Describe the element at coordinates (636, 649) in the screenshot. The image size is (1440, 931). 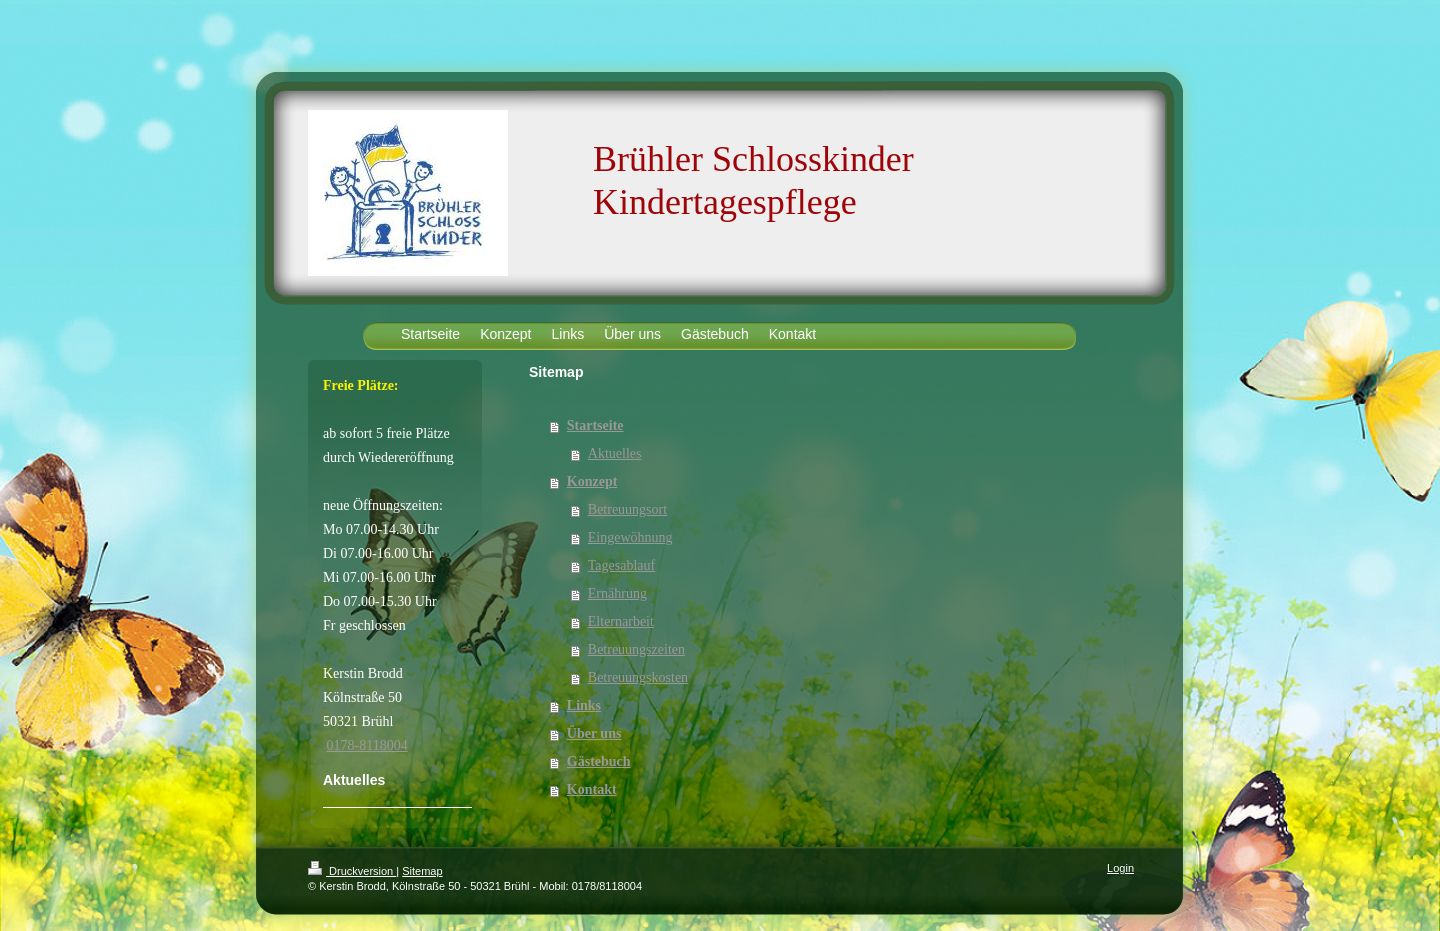
I see `Betreuungszeiten` at that location.